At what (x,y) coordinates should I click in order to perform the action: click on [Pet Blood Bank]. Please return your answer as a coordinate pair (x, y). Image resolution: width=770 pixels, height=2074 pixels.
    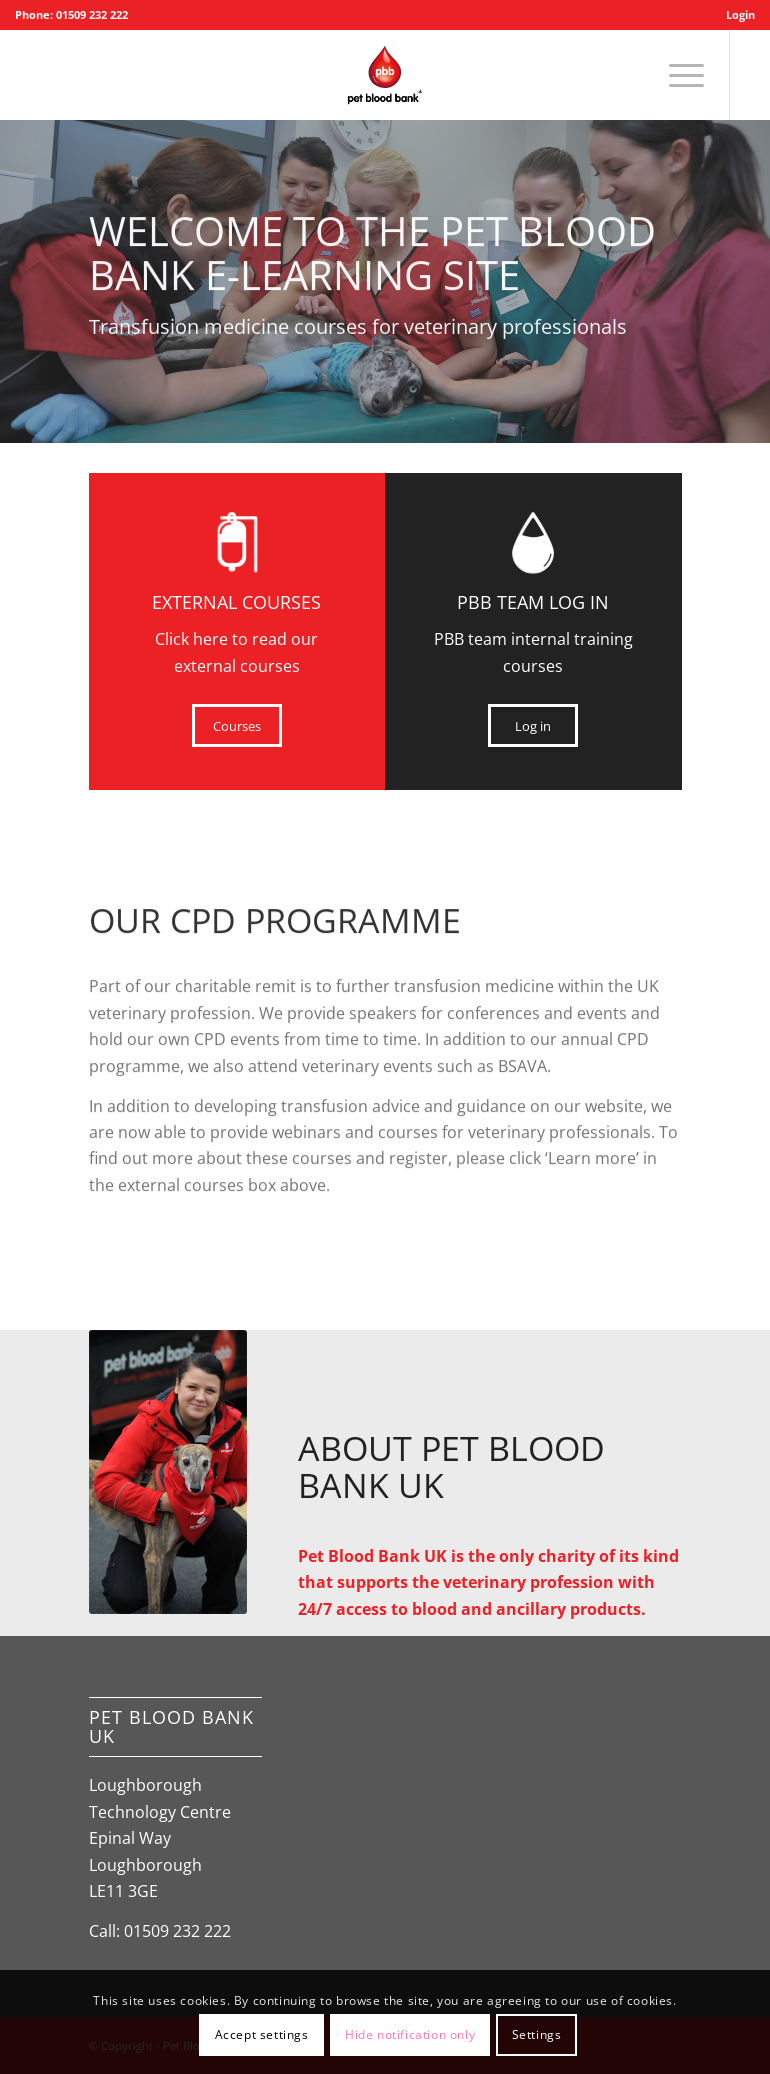
    Looking at the image, I should click on (385, 75).